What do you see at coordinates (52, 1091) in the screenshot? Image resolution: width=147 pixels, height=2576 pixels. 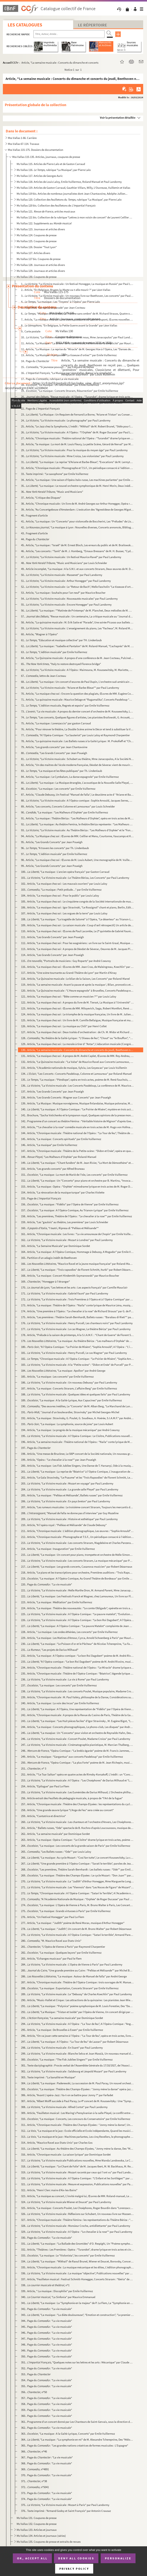 I see `137.. Article, "Les Grands Concerts" par Jean Poueigh` at bounding box center [52, 1091].